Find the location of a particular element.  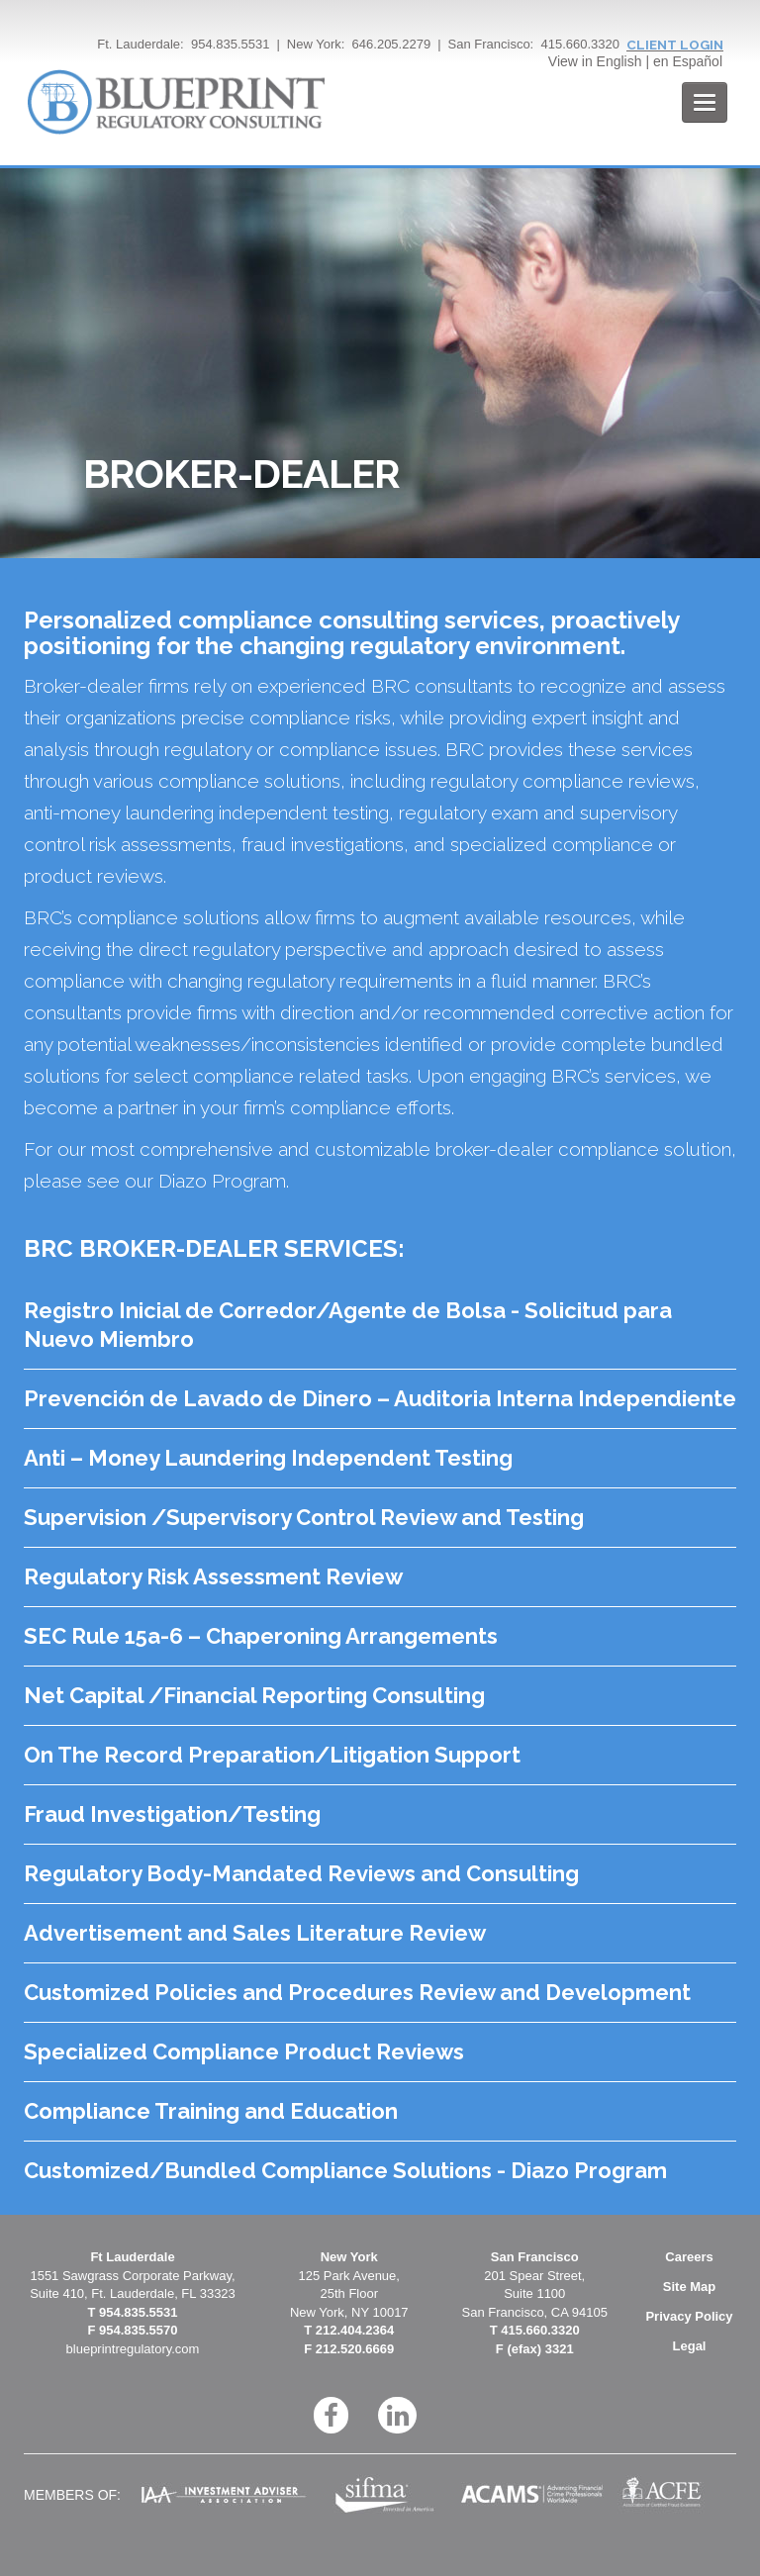

(efax) 3321 is located at coordinates (540, 2348).